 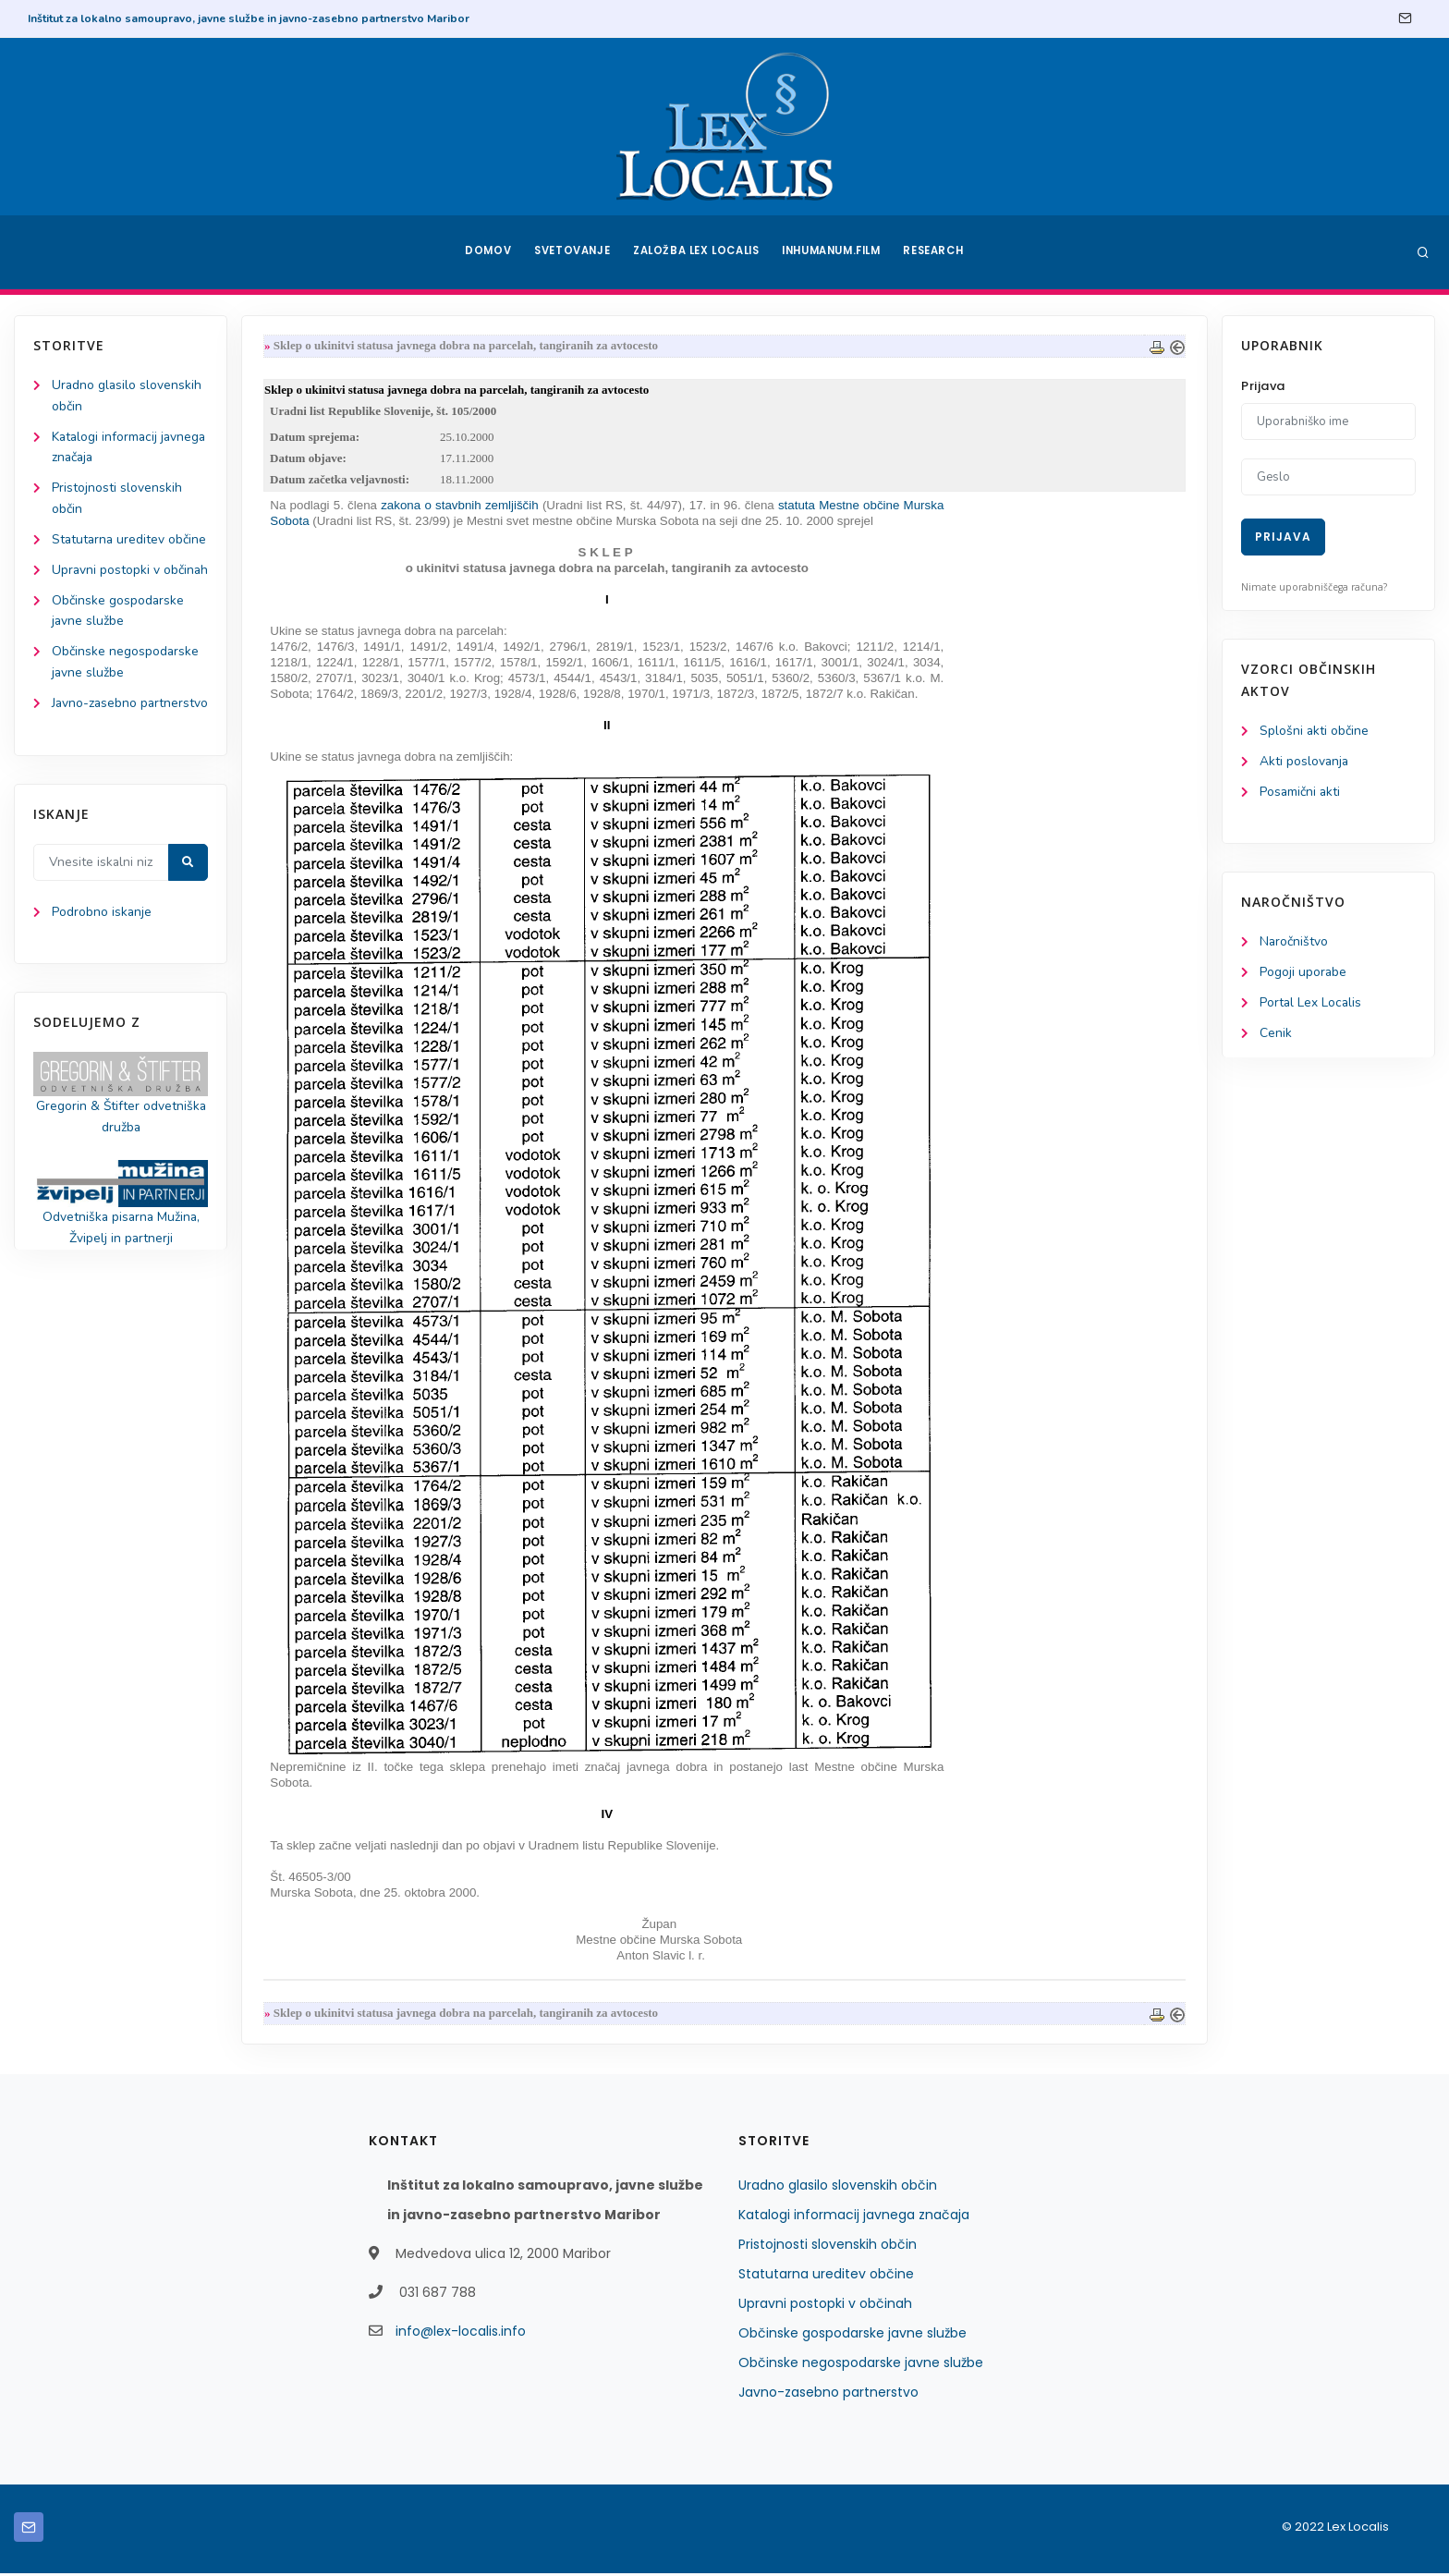 I want to click on Občinske gospodarske javne službe, so click(x=852, y=2335).